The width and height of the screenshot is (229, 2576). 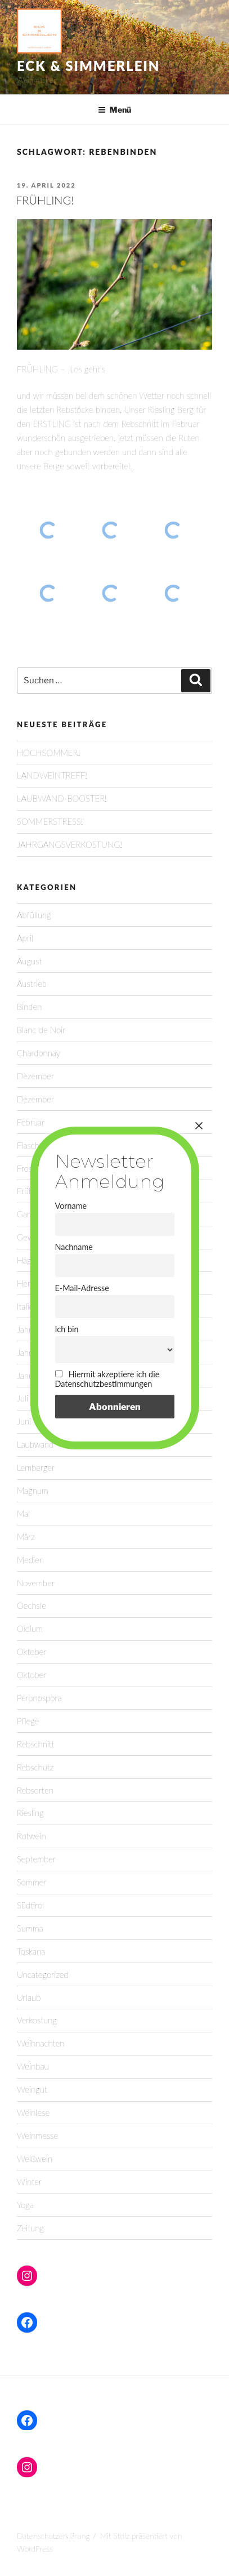 I want to click on August, so click(x=29, y=961).